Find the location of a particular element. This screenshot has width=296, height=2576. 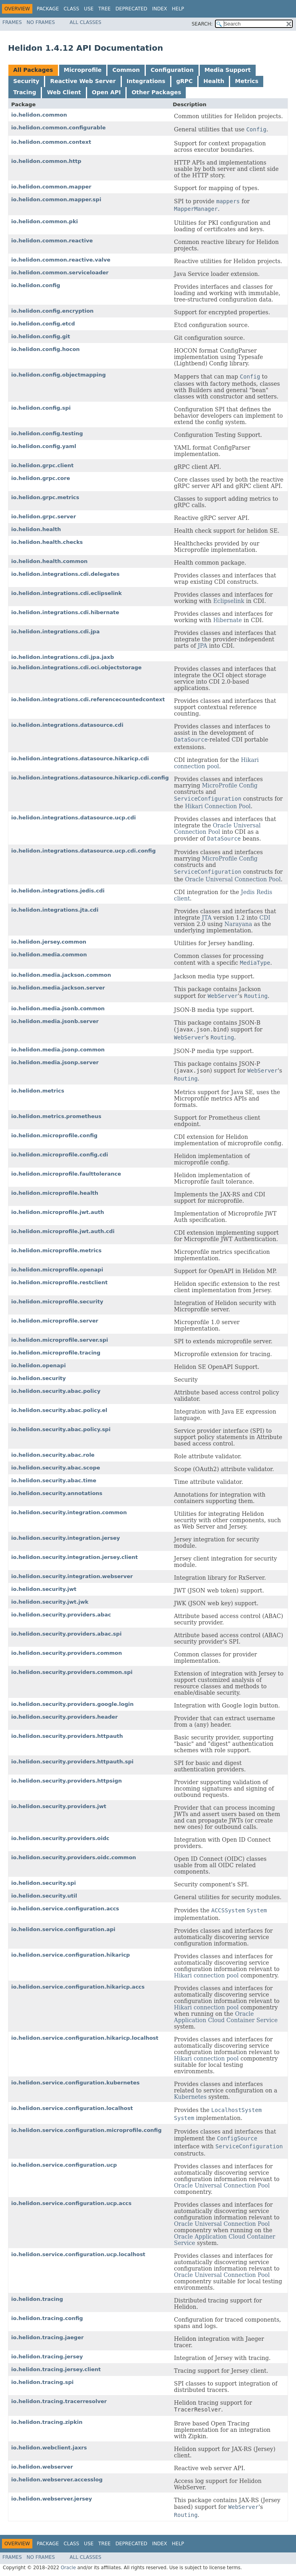

io.helidon.security.providers.httpauth is located at coordinates (67, 1736).